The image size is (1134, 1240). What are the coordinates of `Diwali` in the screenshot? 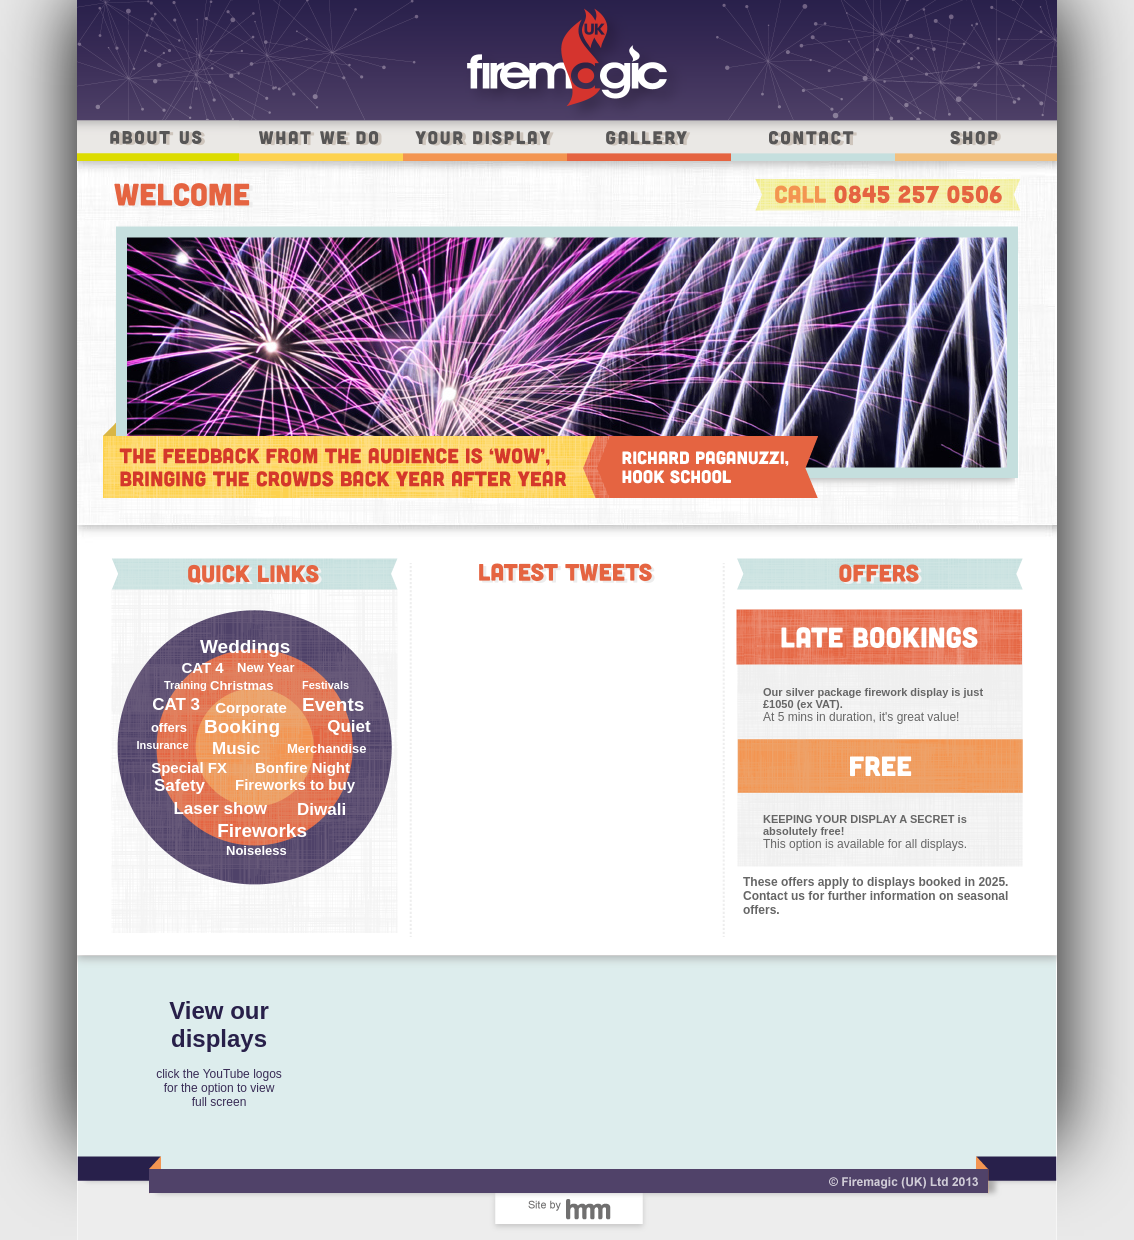 It's located at (321, 809).